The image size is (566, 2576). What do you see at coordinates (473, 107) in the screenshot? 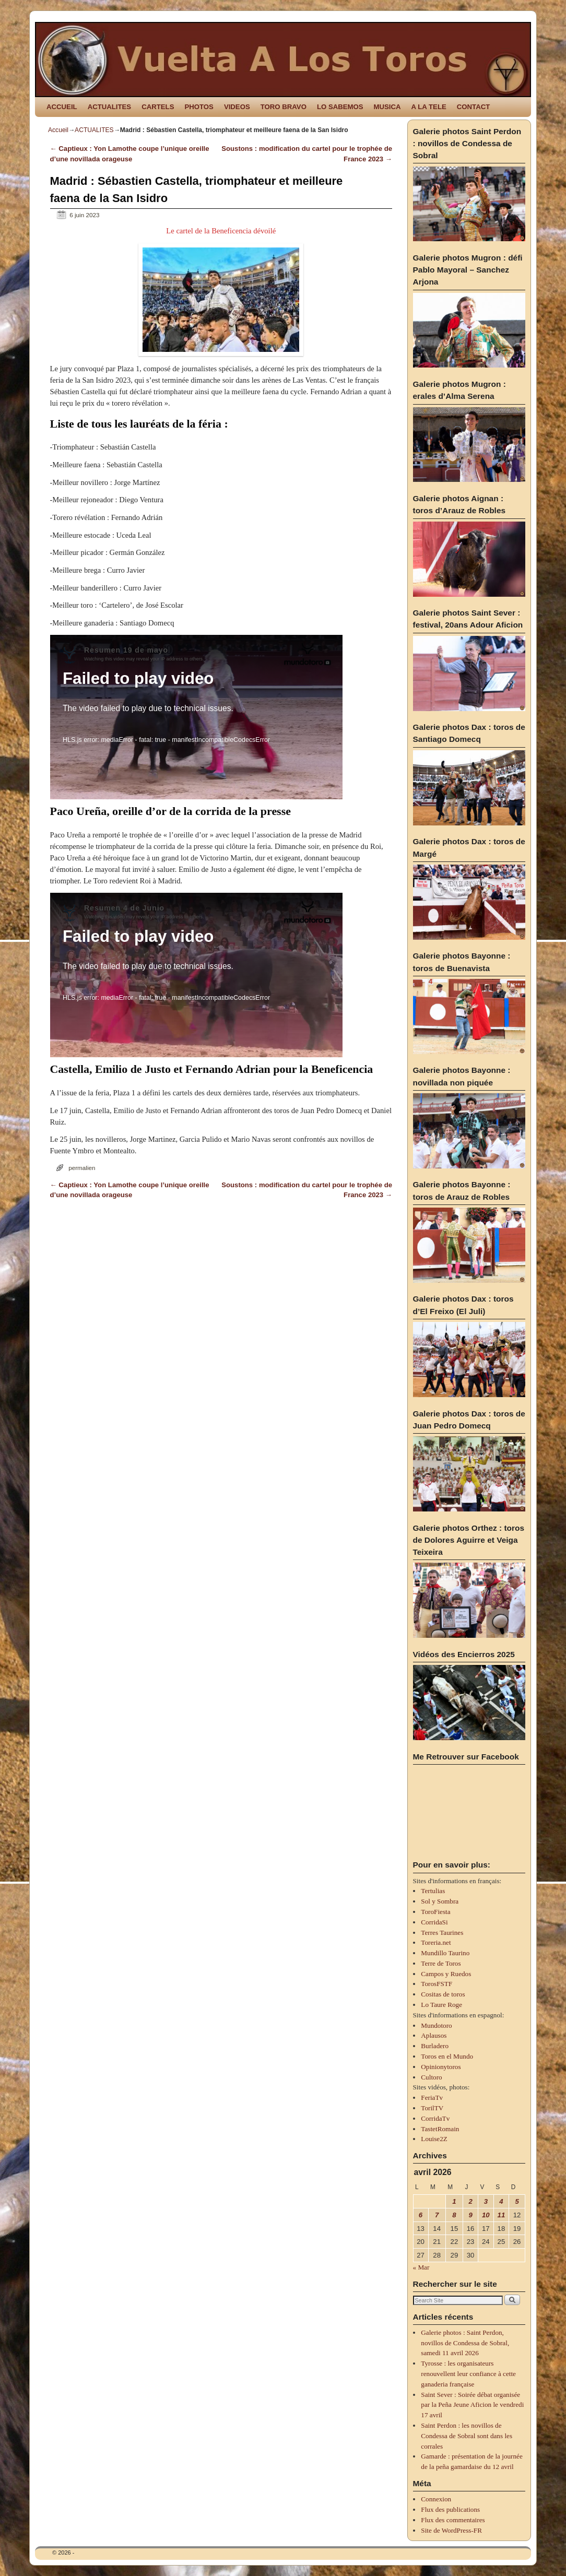
I see `CONTACT` at bounding box center [473, 107].